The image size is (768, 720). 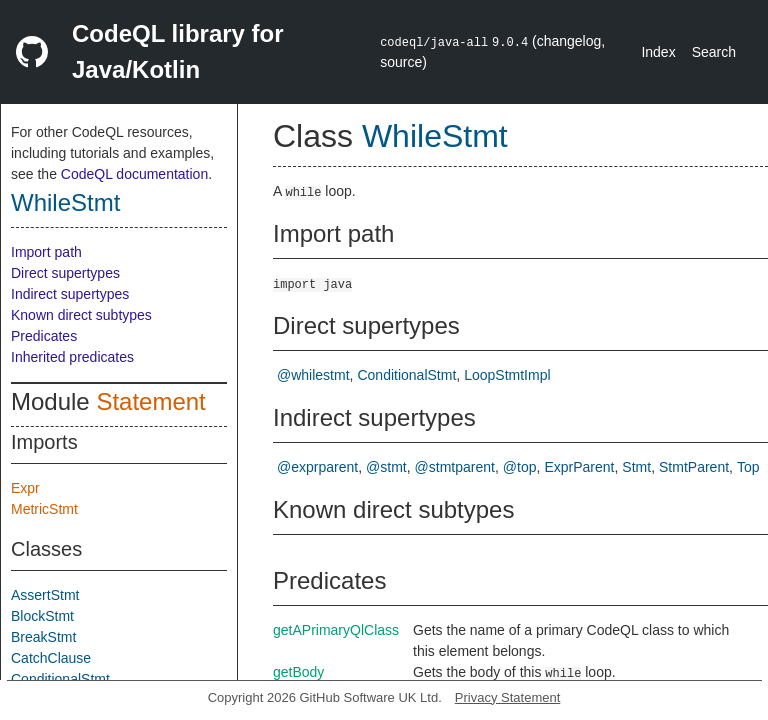 I want to click on WhileStmt, so click(x=65, y=202).